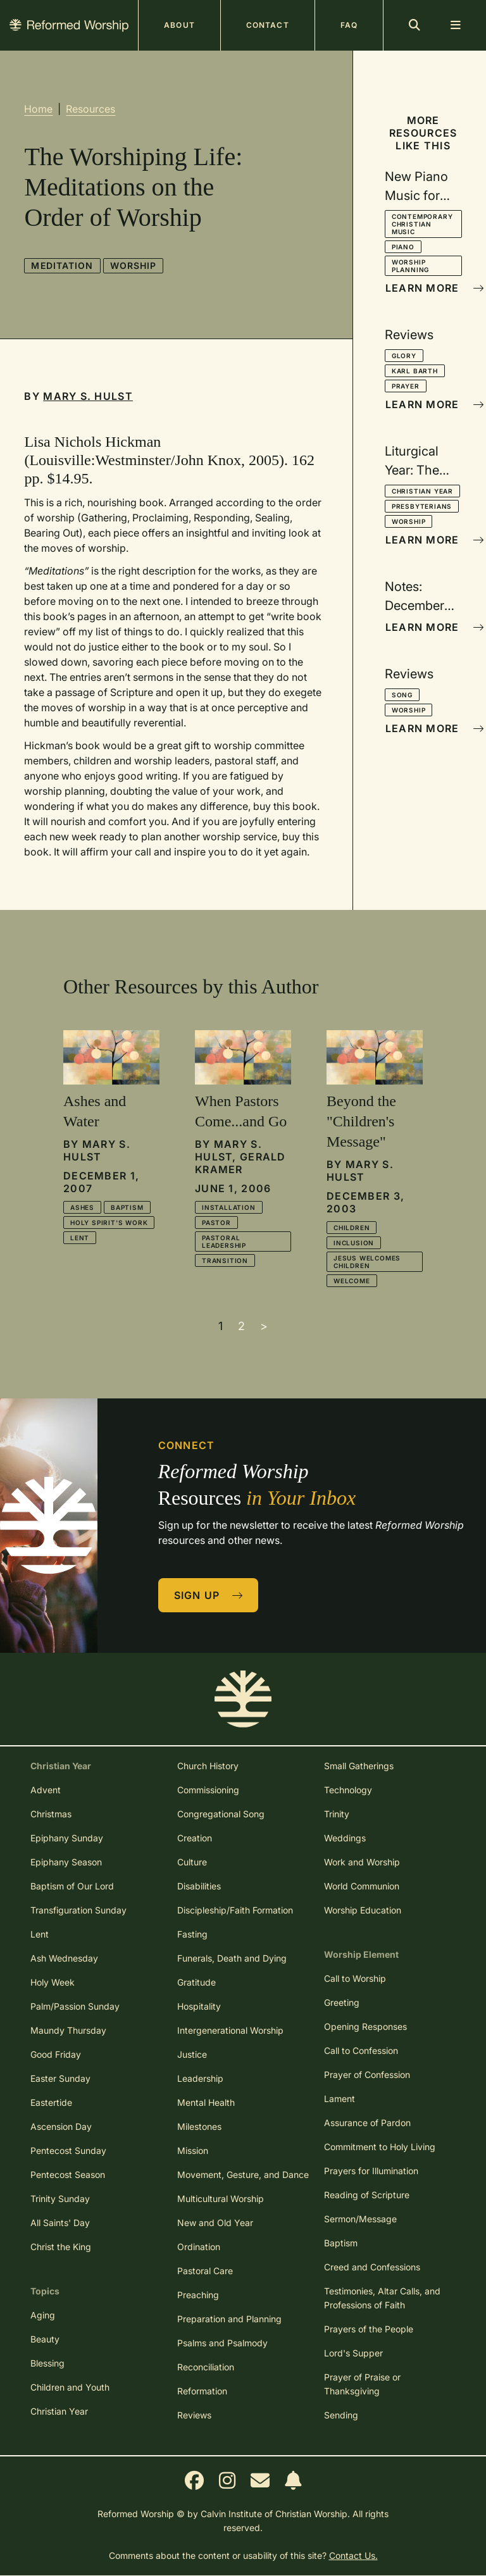 Image resolution: width=486 pixels, height=2576 pixels. I want to click on Mary S. Hulst, so click(88, 396).